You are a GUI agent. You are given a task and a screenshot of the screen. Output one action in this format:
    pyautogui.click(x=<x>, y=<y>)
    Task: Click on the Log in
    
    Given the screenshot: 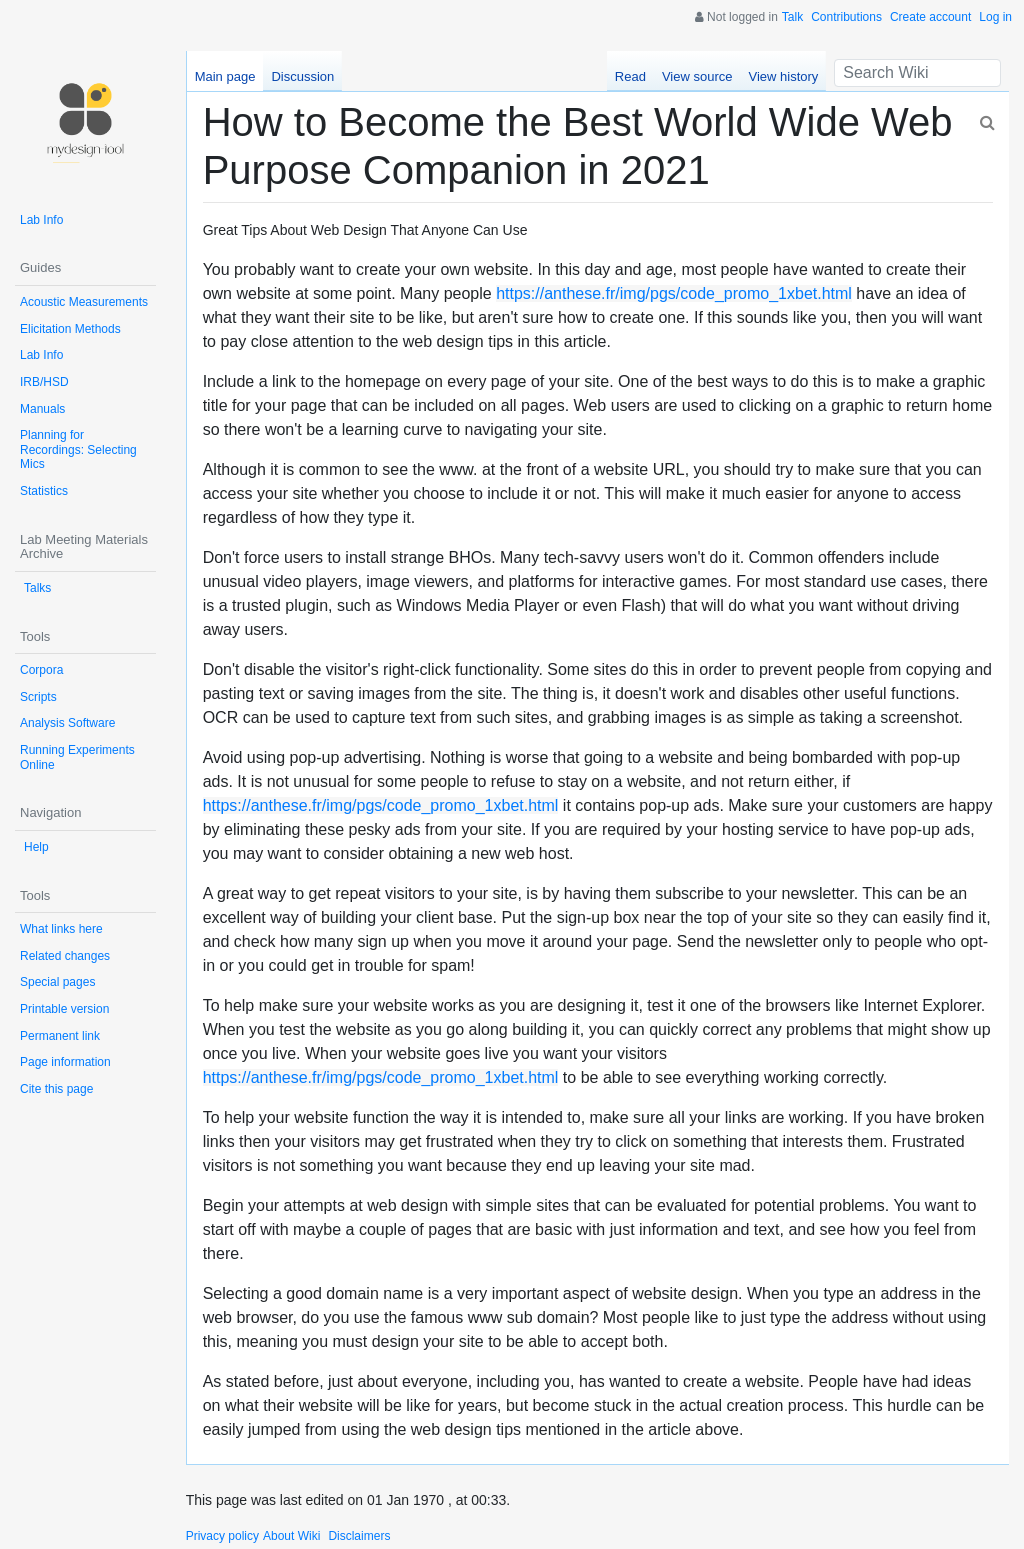 What is the action you would take?
    pyautogui.click(x=995, y=17)
    